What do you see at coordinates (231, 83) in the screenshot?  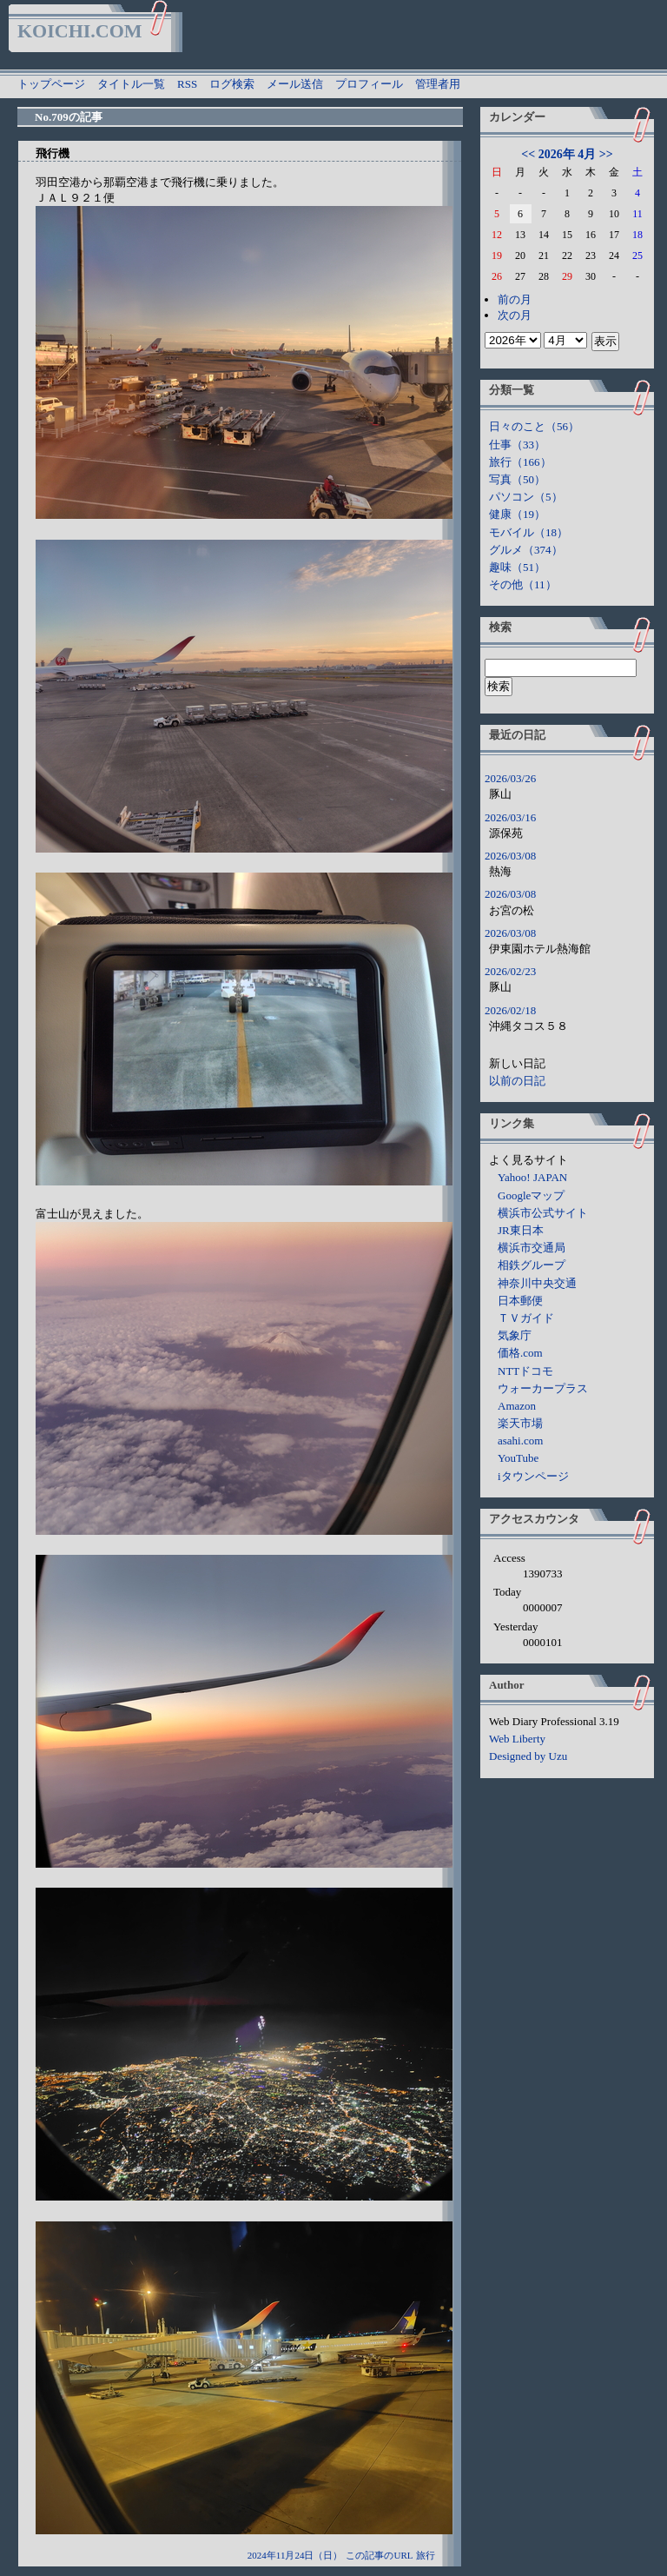 I see `ログ検索` at bounding box center [231, 83].